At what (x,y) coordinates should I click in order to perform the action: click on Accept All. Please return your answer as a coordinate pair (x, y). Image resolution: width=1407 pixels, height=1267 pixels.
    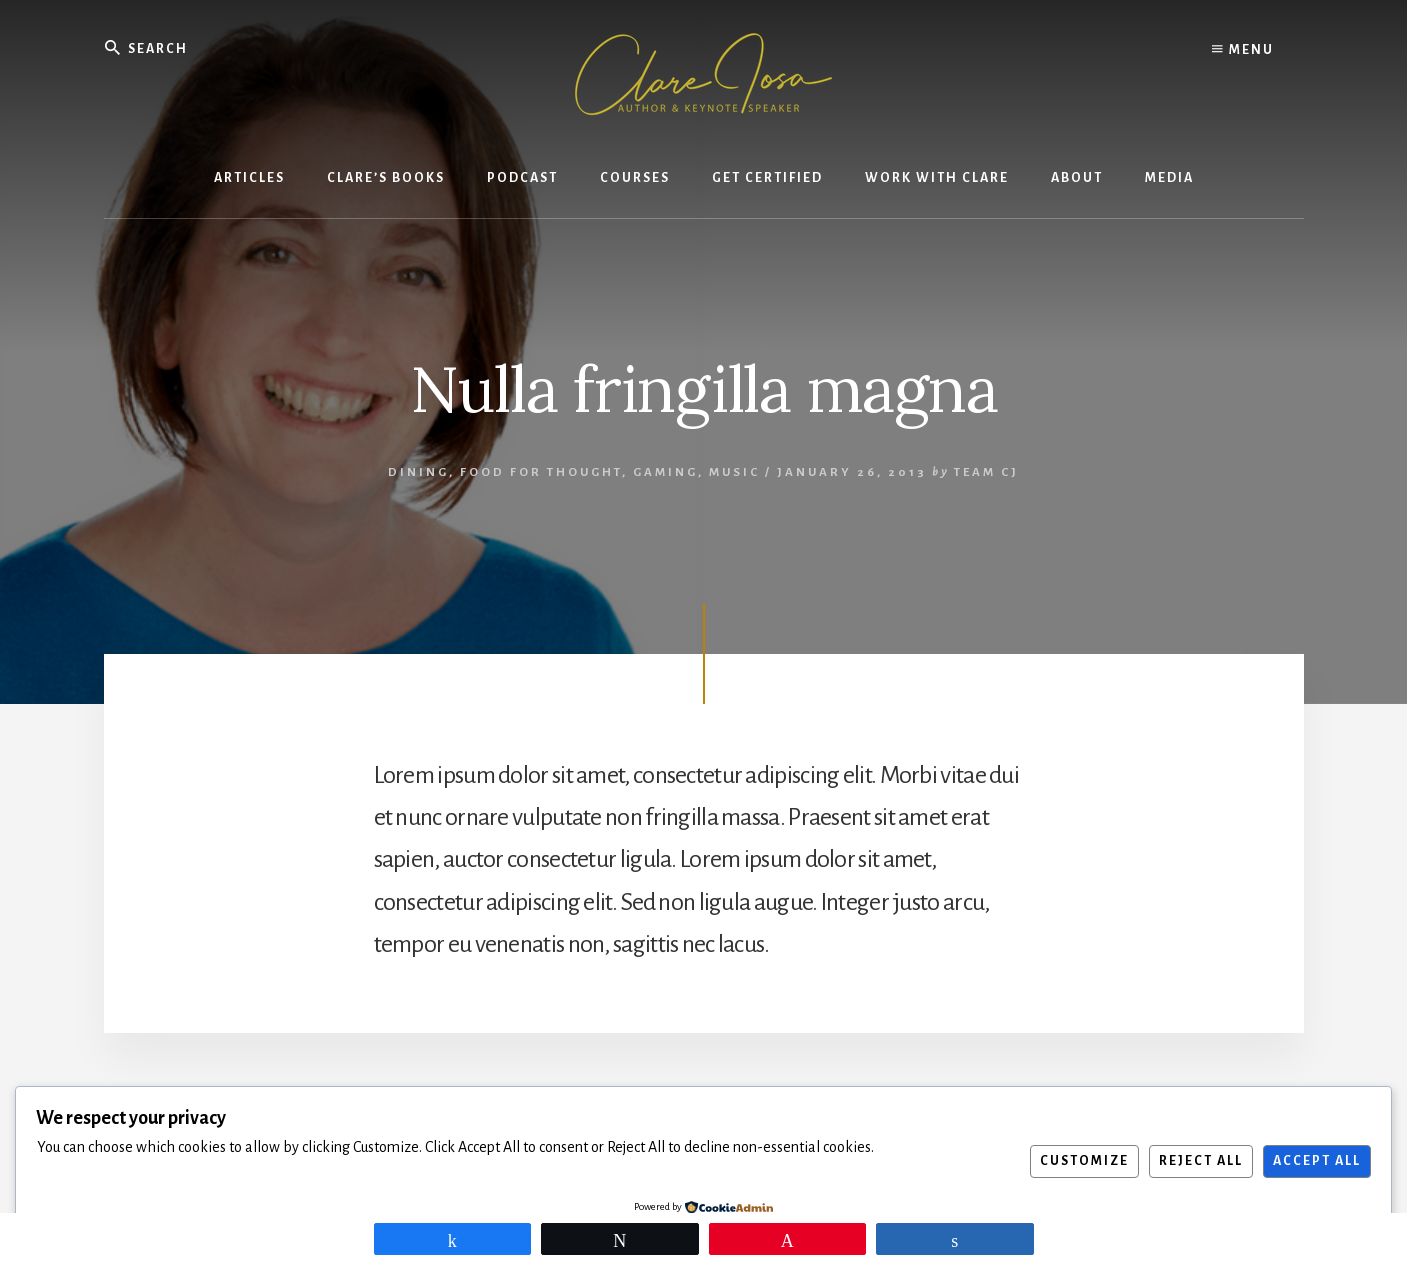
    Looking at the image, I should click on (1317, 1161).